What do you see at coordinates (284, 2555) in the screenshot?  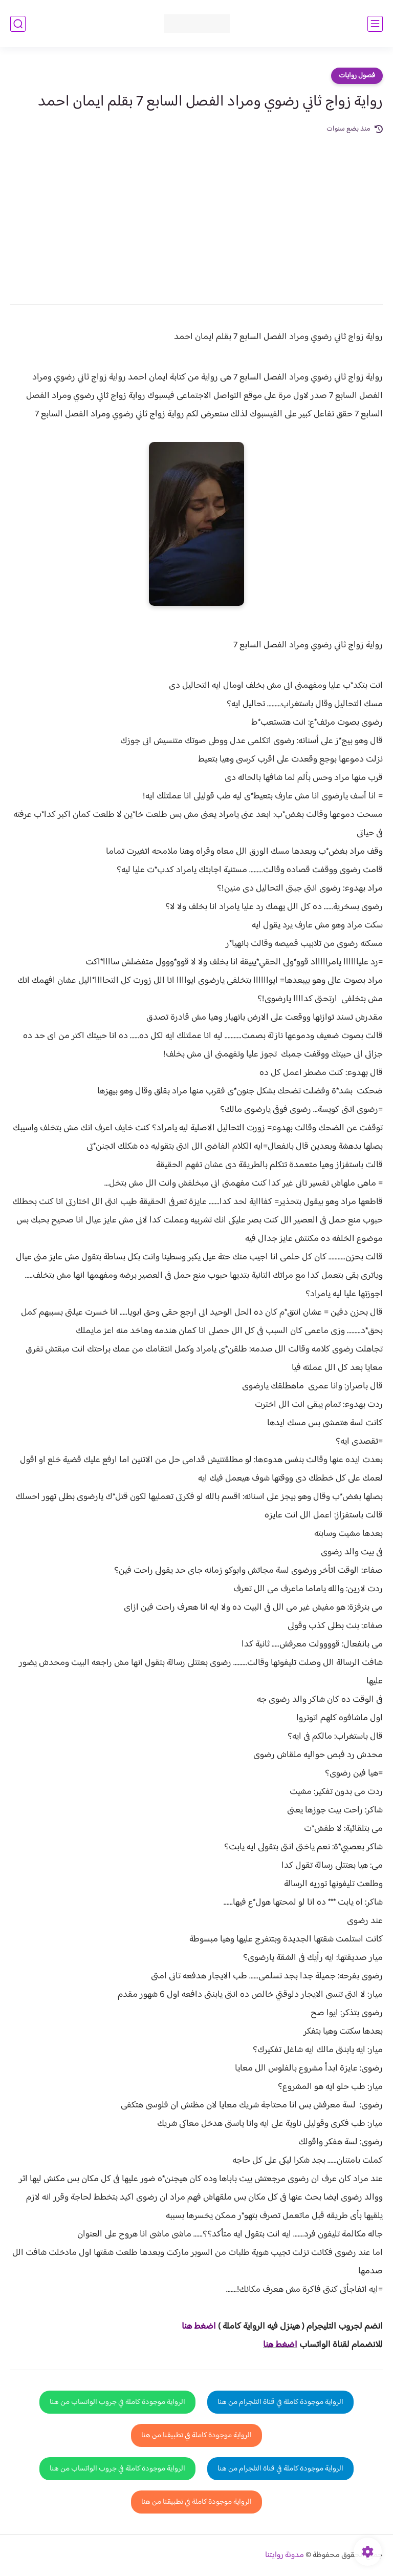 I see `مدونة روايتنا` at bounding box center [284, 2555].